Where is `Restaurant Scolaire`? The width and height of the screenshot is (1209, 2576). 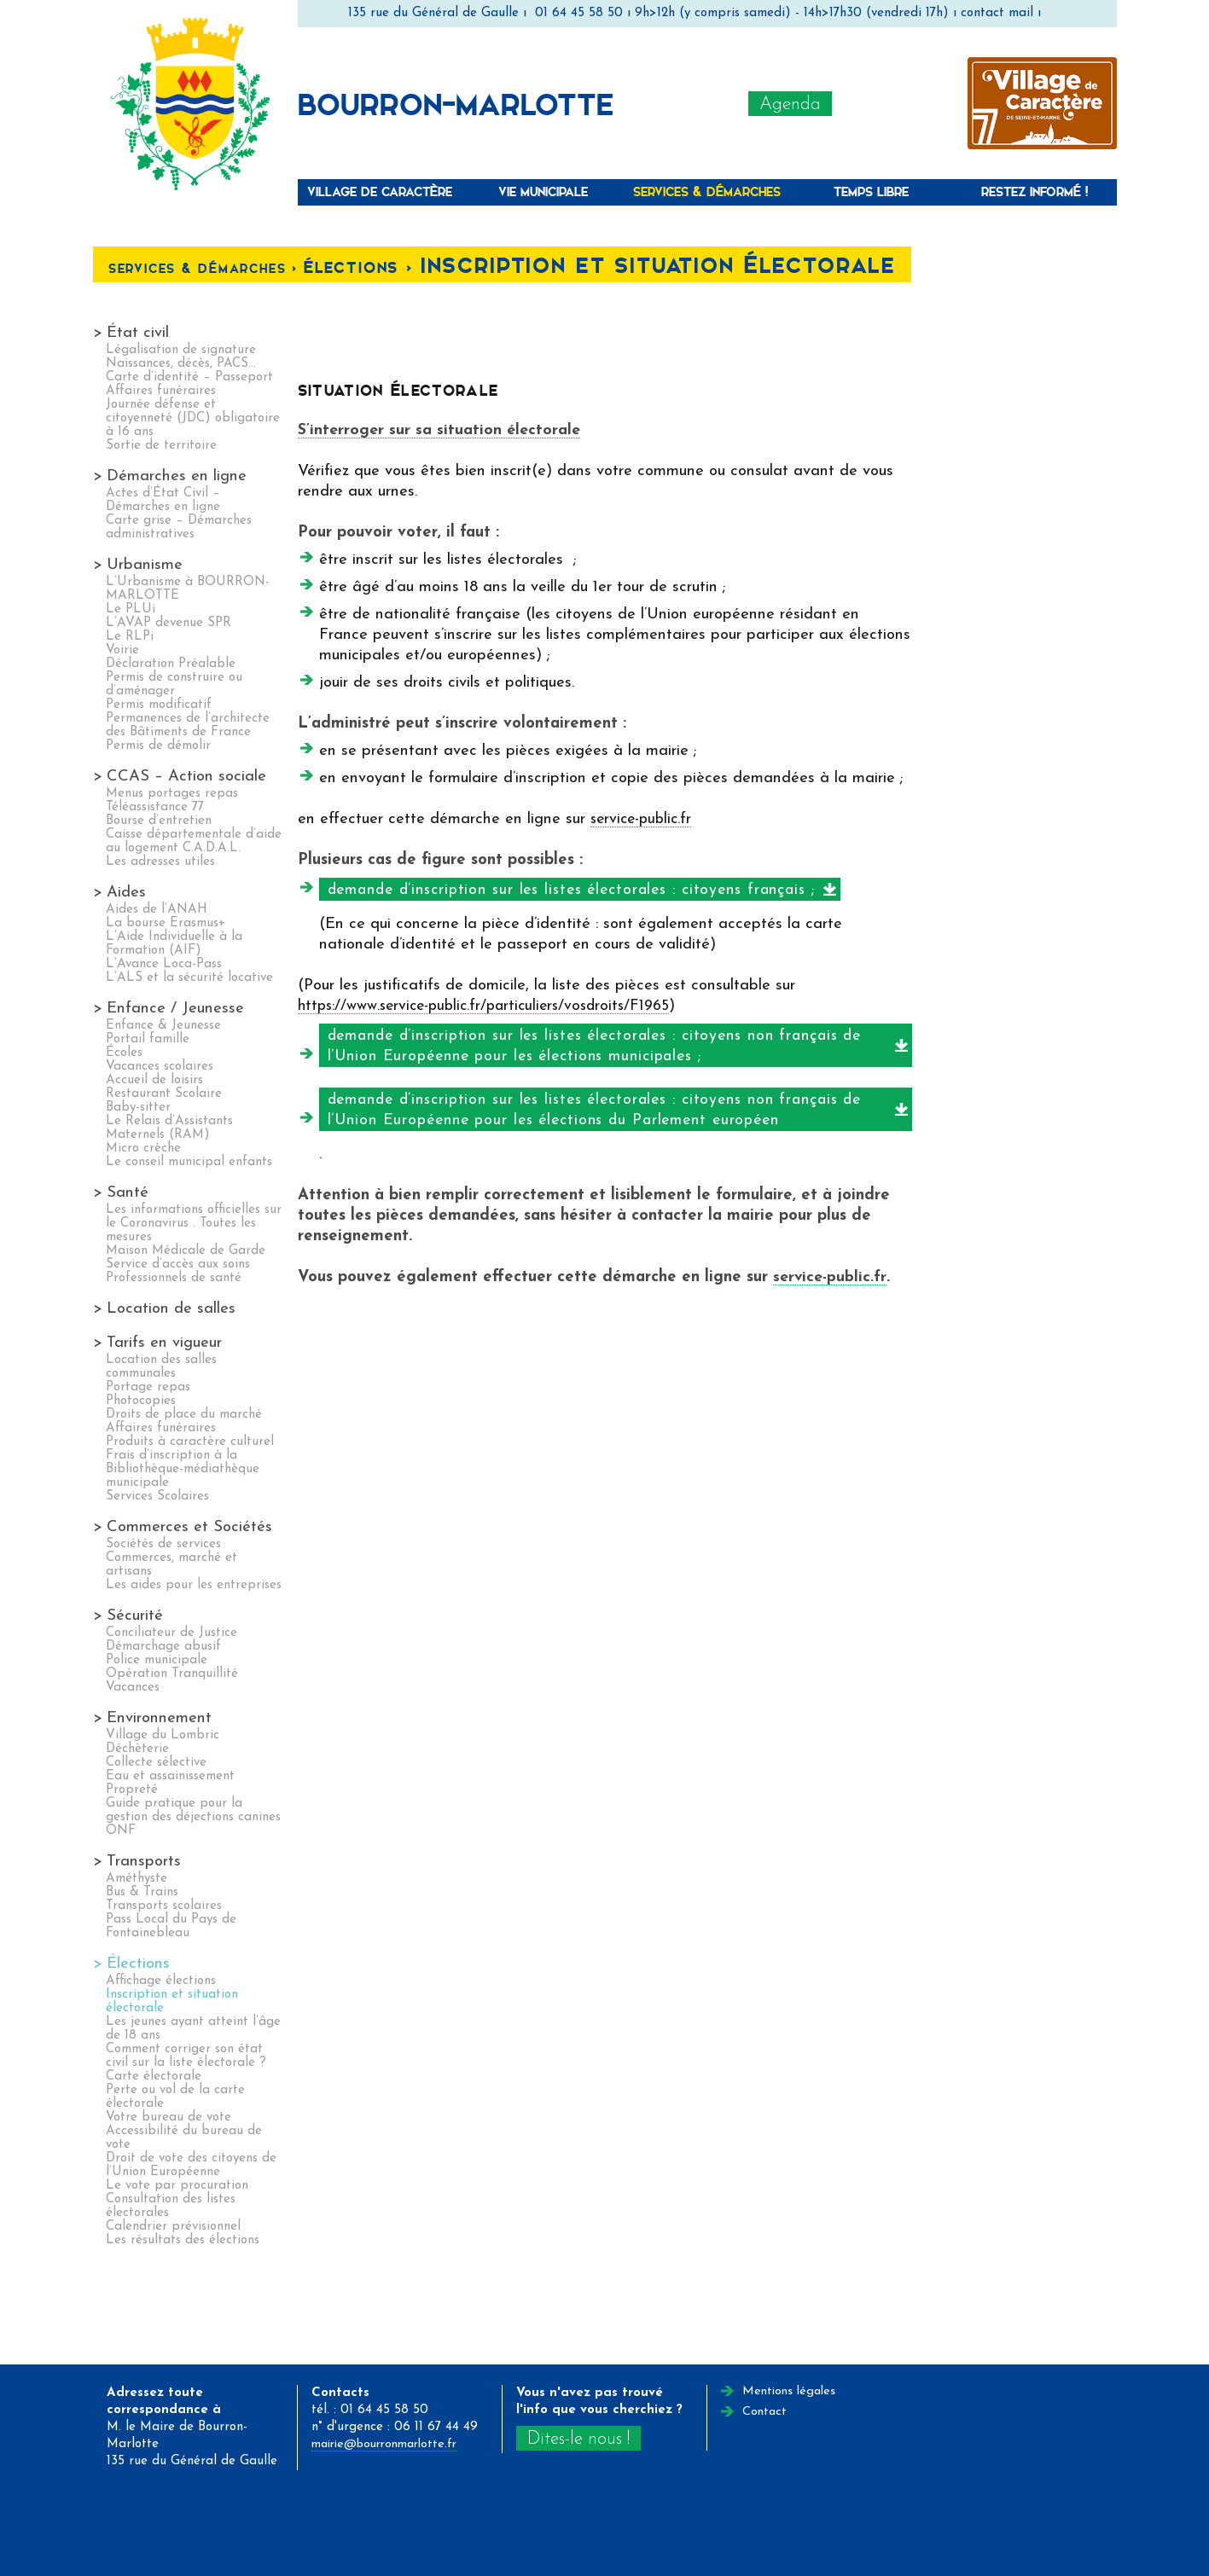 Restaurant Scolaire is located at coordinates (164, 1094).